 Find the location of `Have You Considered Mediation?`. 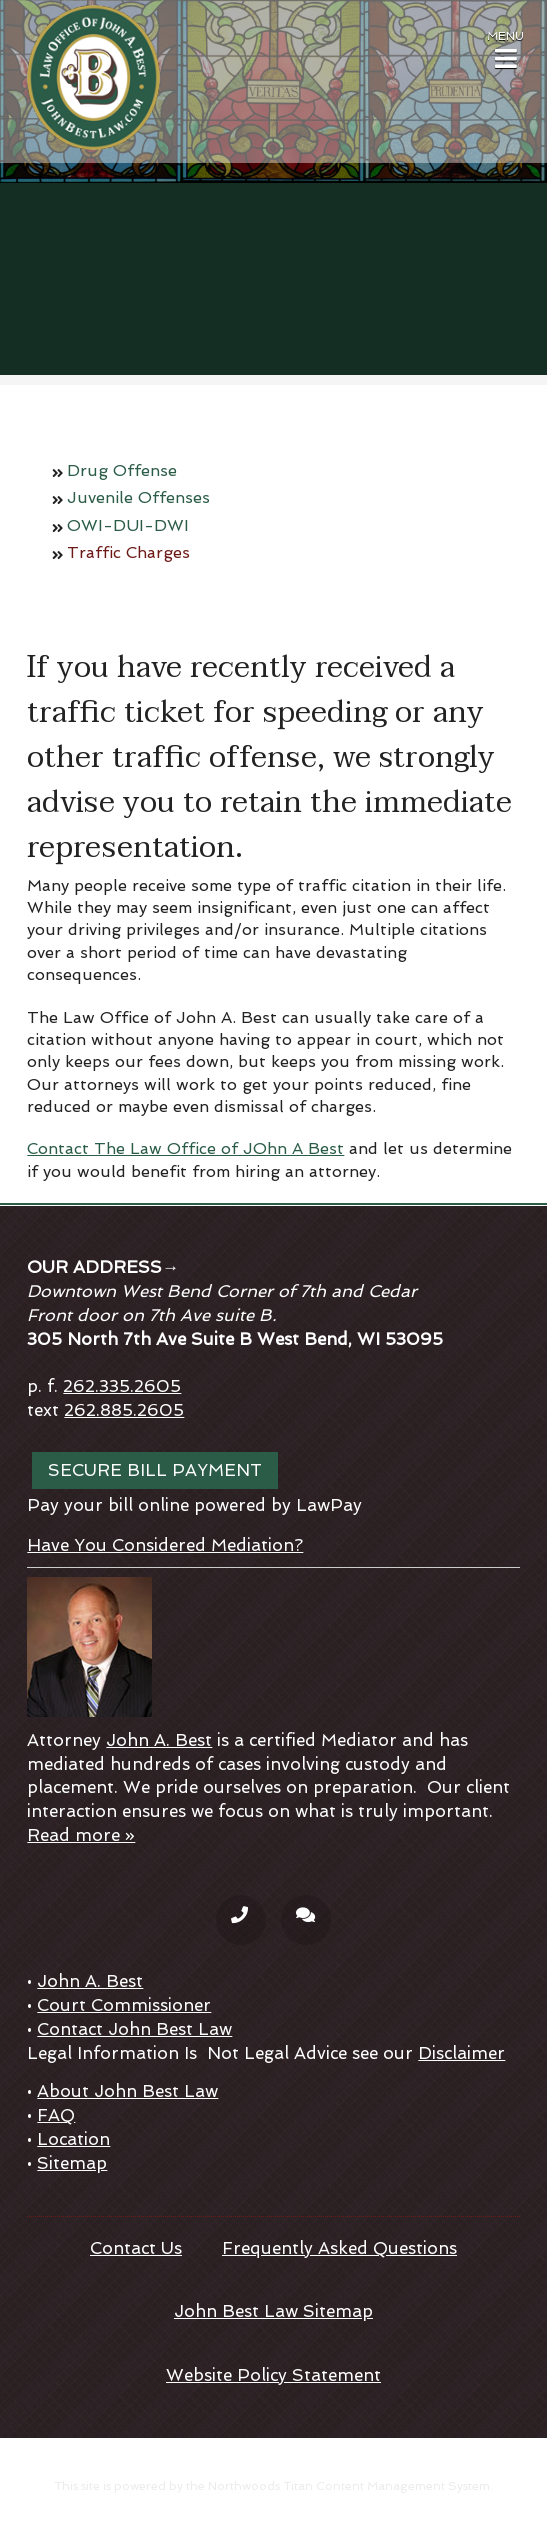

Have You Considered Mediation? is located at coordinates (165, 1545).